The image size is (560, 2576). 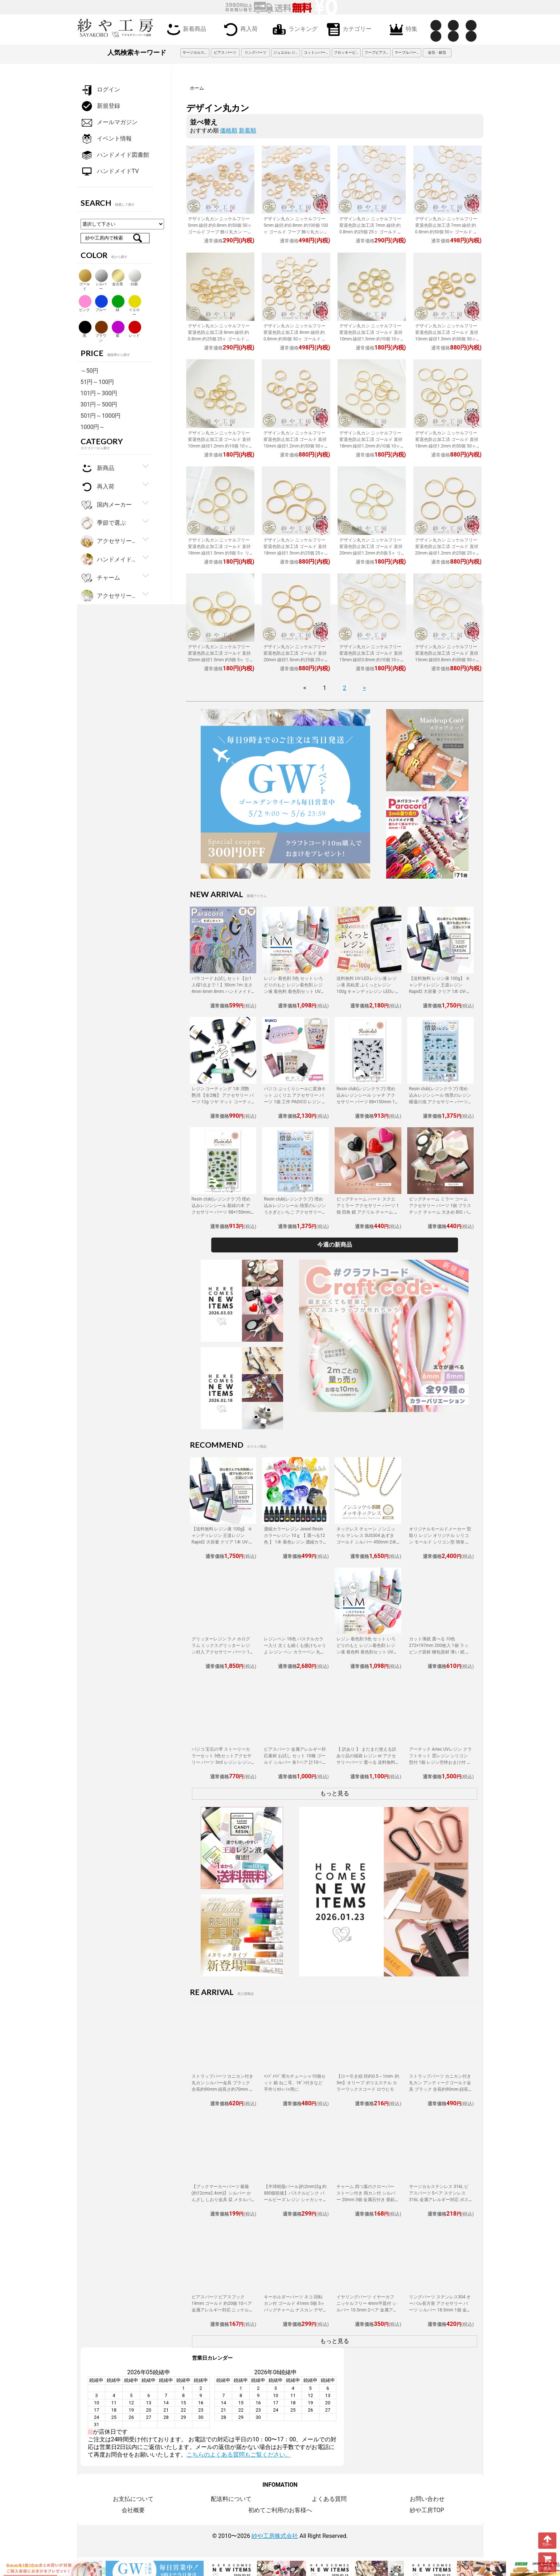 I want to click on イベント情報, so click(x=106, y=138).